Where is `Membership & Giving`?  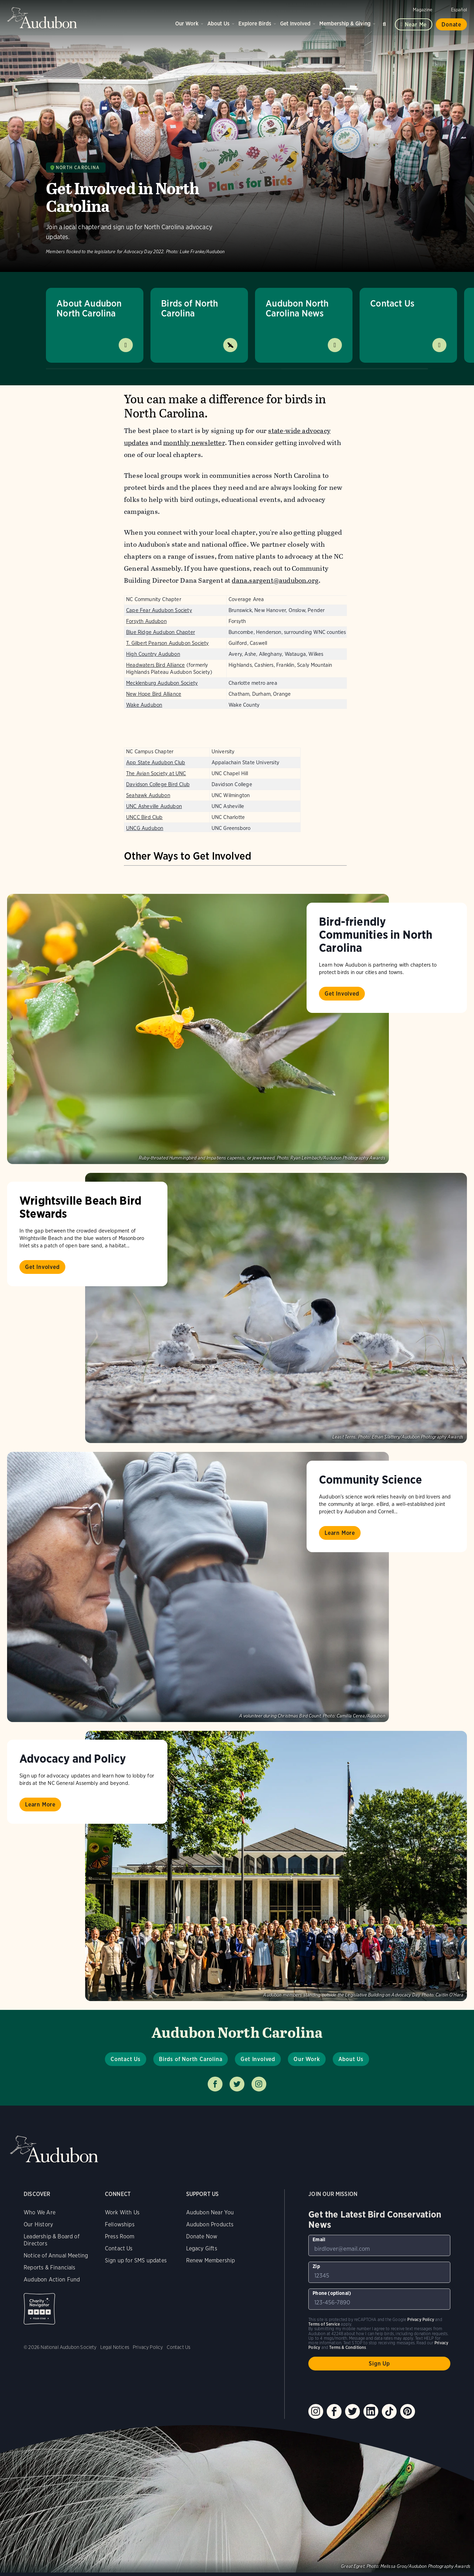
Membership & Giving is located at coordinates (345, 23).